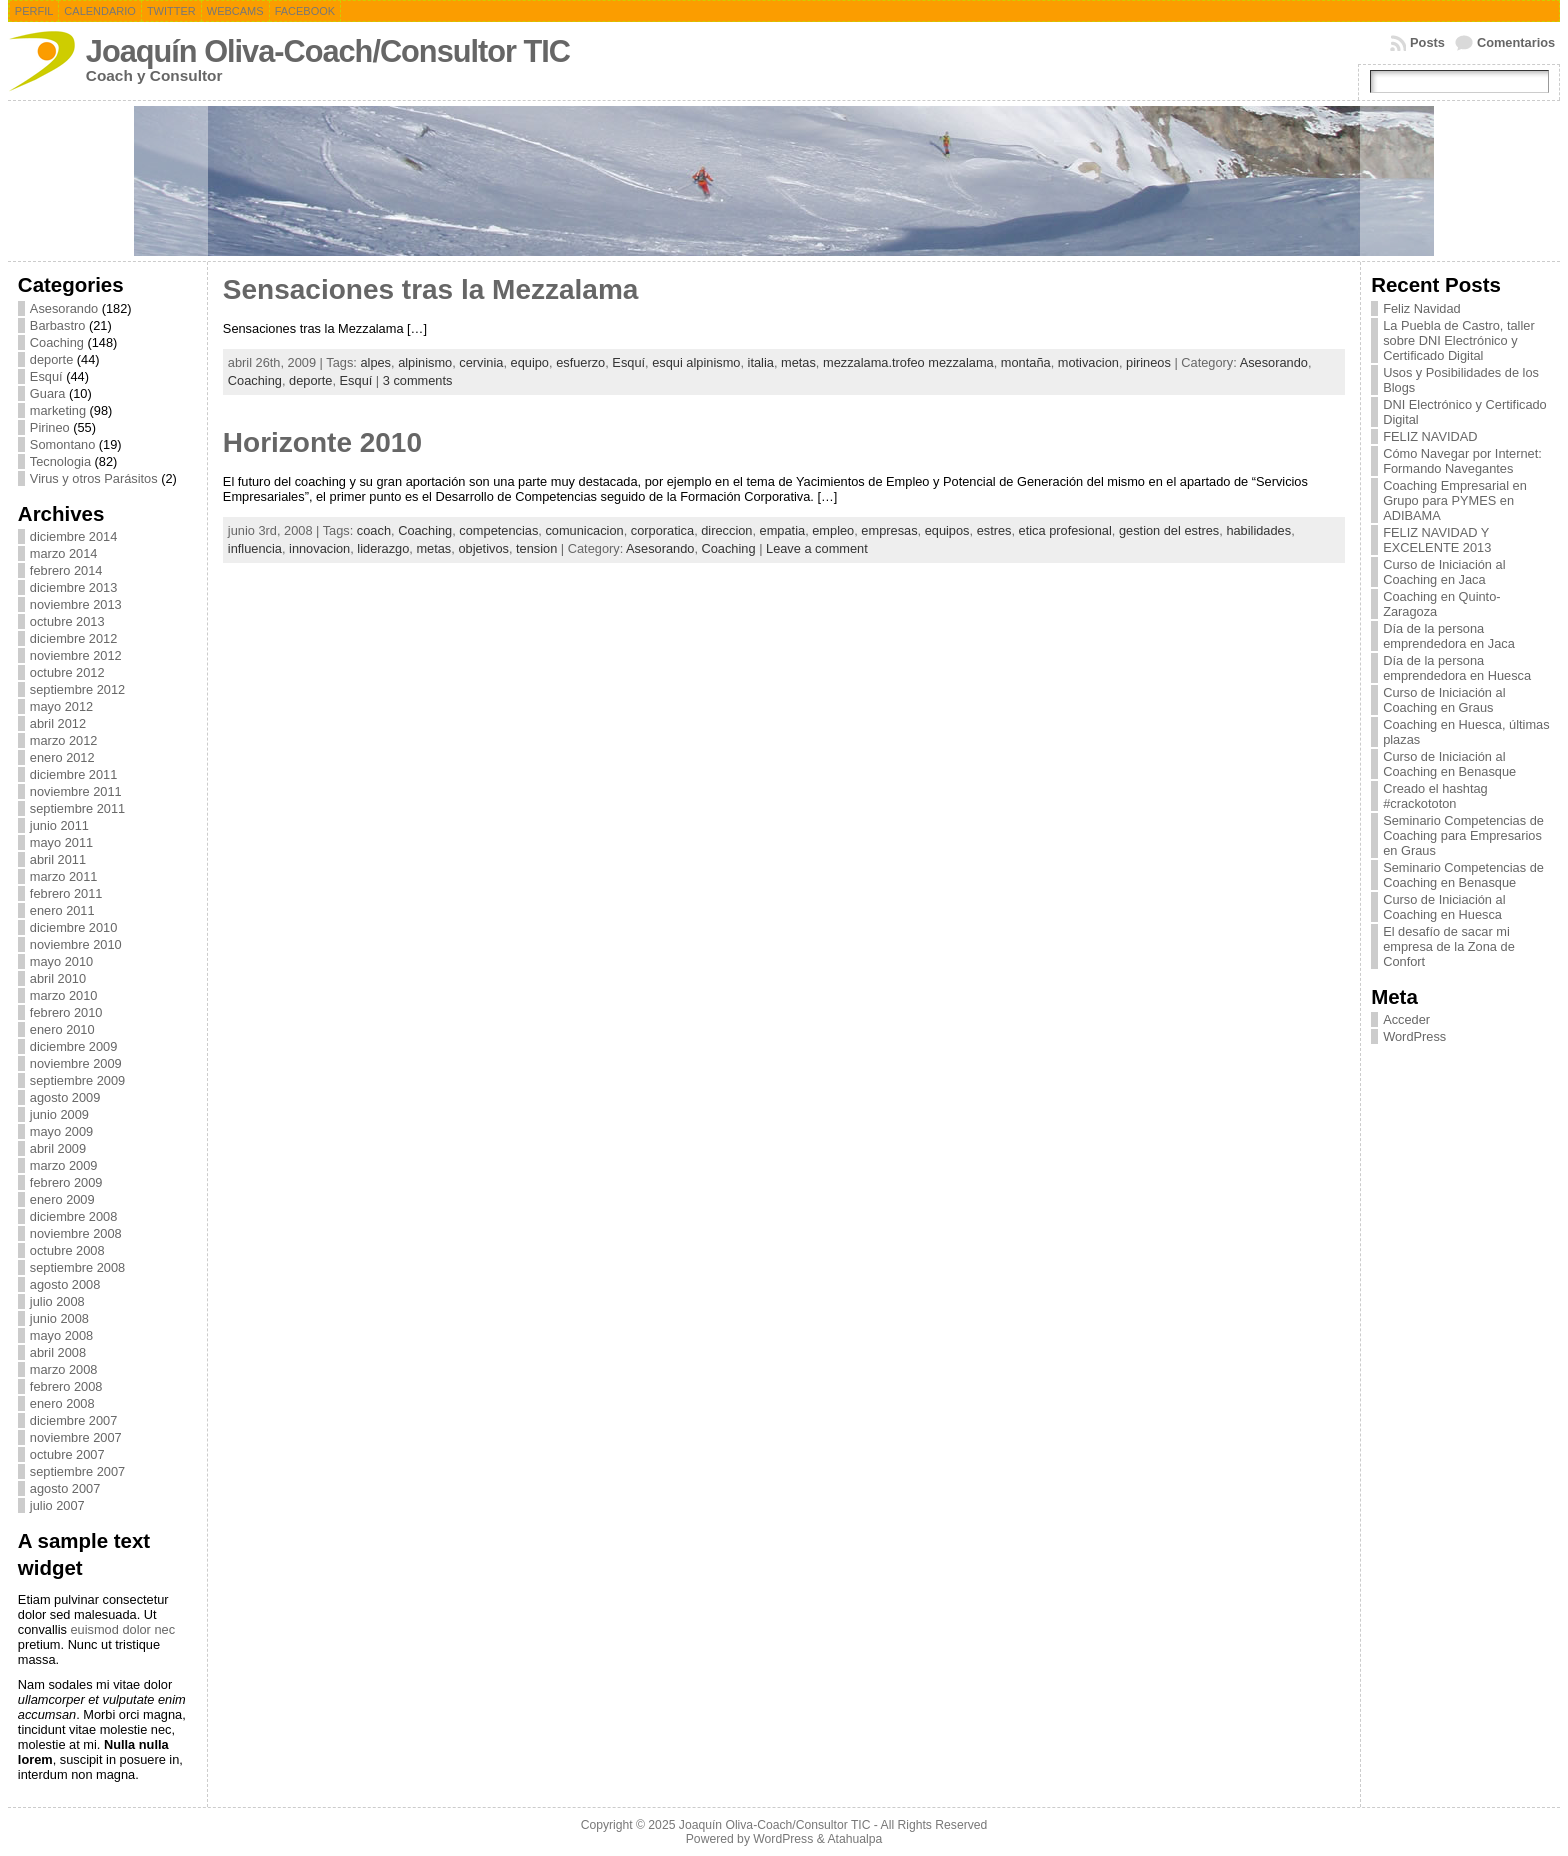  What do you see at coordinates (1444, 907) in the screenshot?
I see `Curso de Iniciación al Coaching en Huesca` at bounding box center [1444, 907].